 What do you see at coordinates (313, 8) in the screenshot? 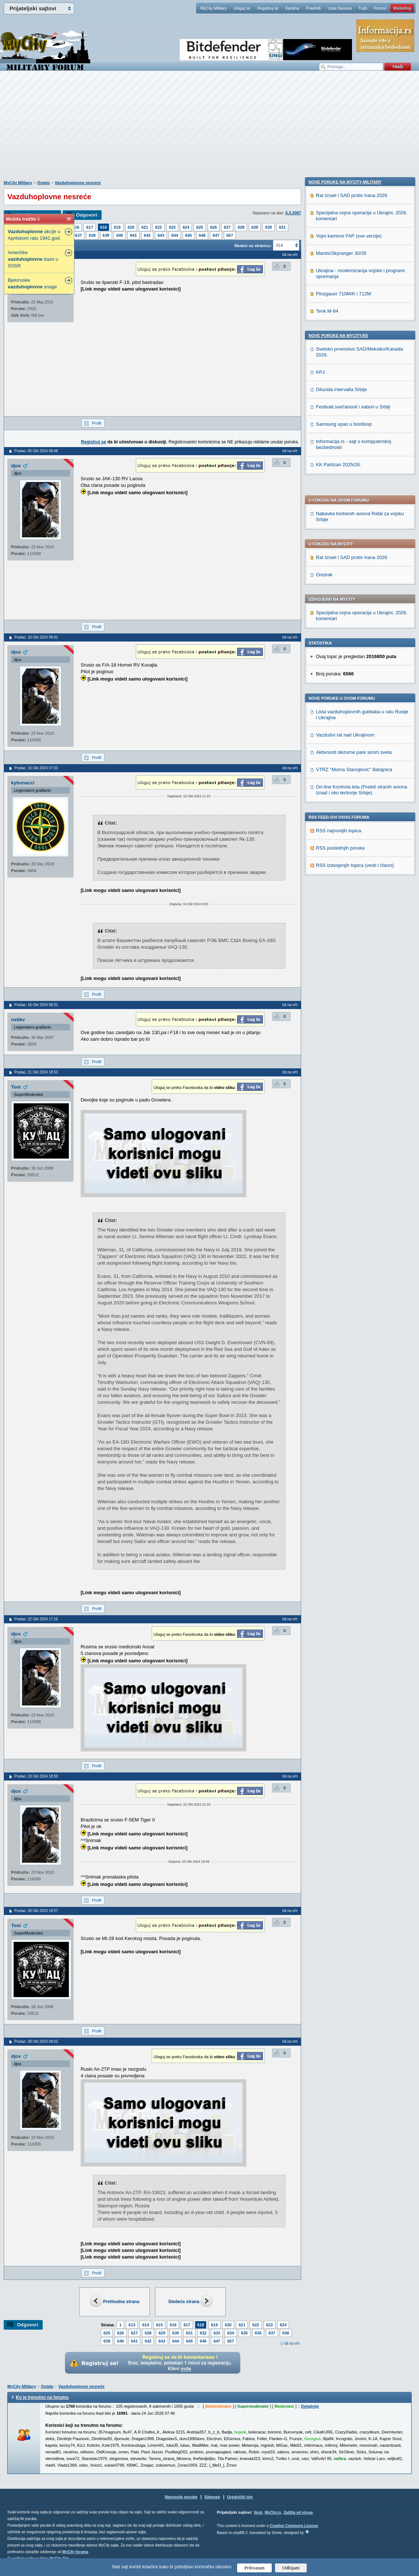
I see `Pravilnik` at bounding box center [313, 8].